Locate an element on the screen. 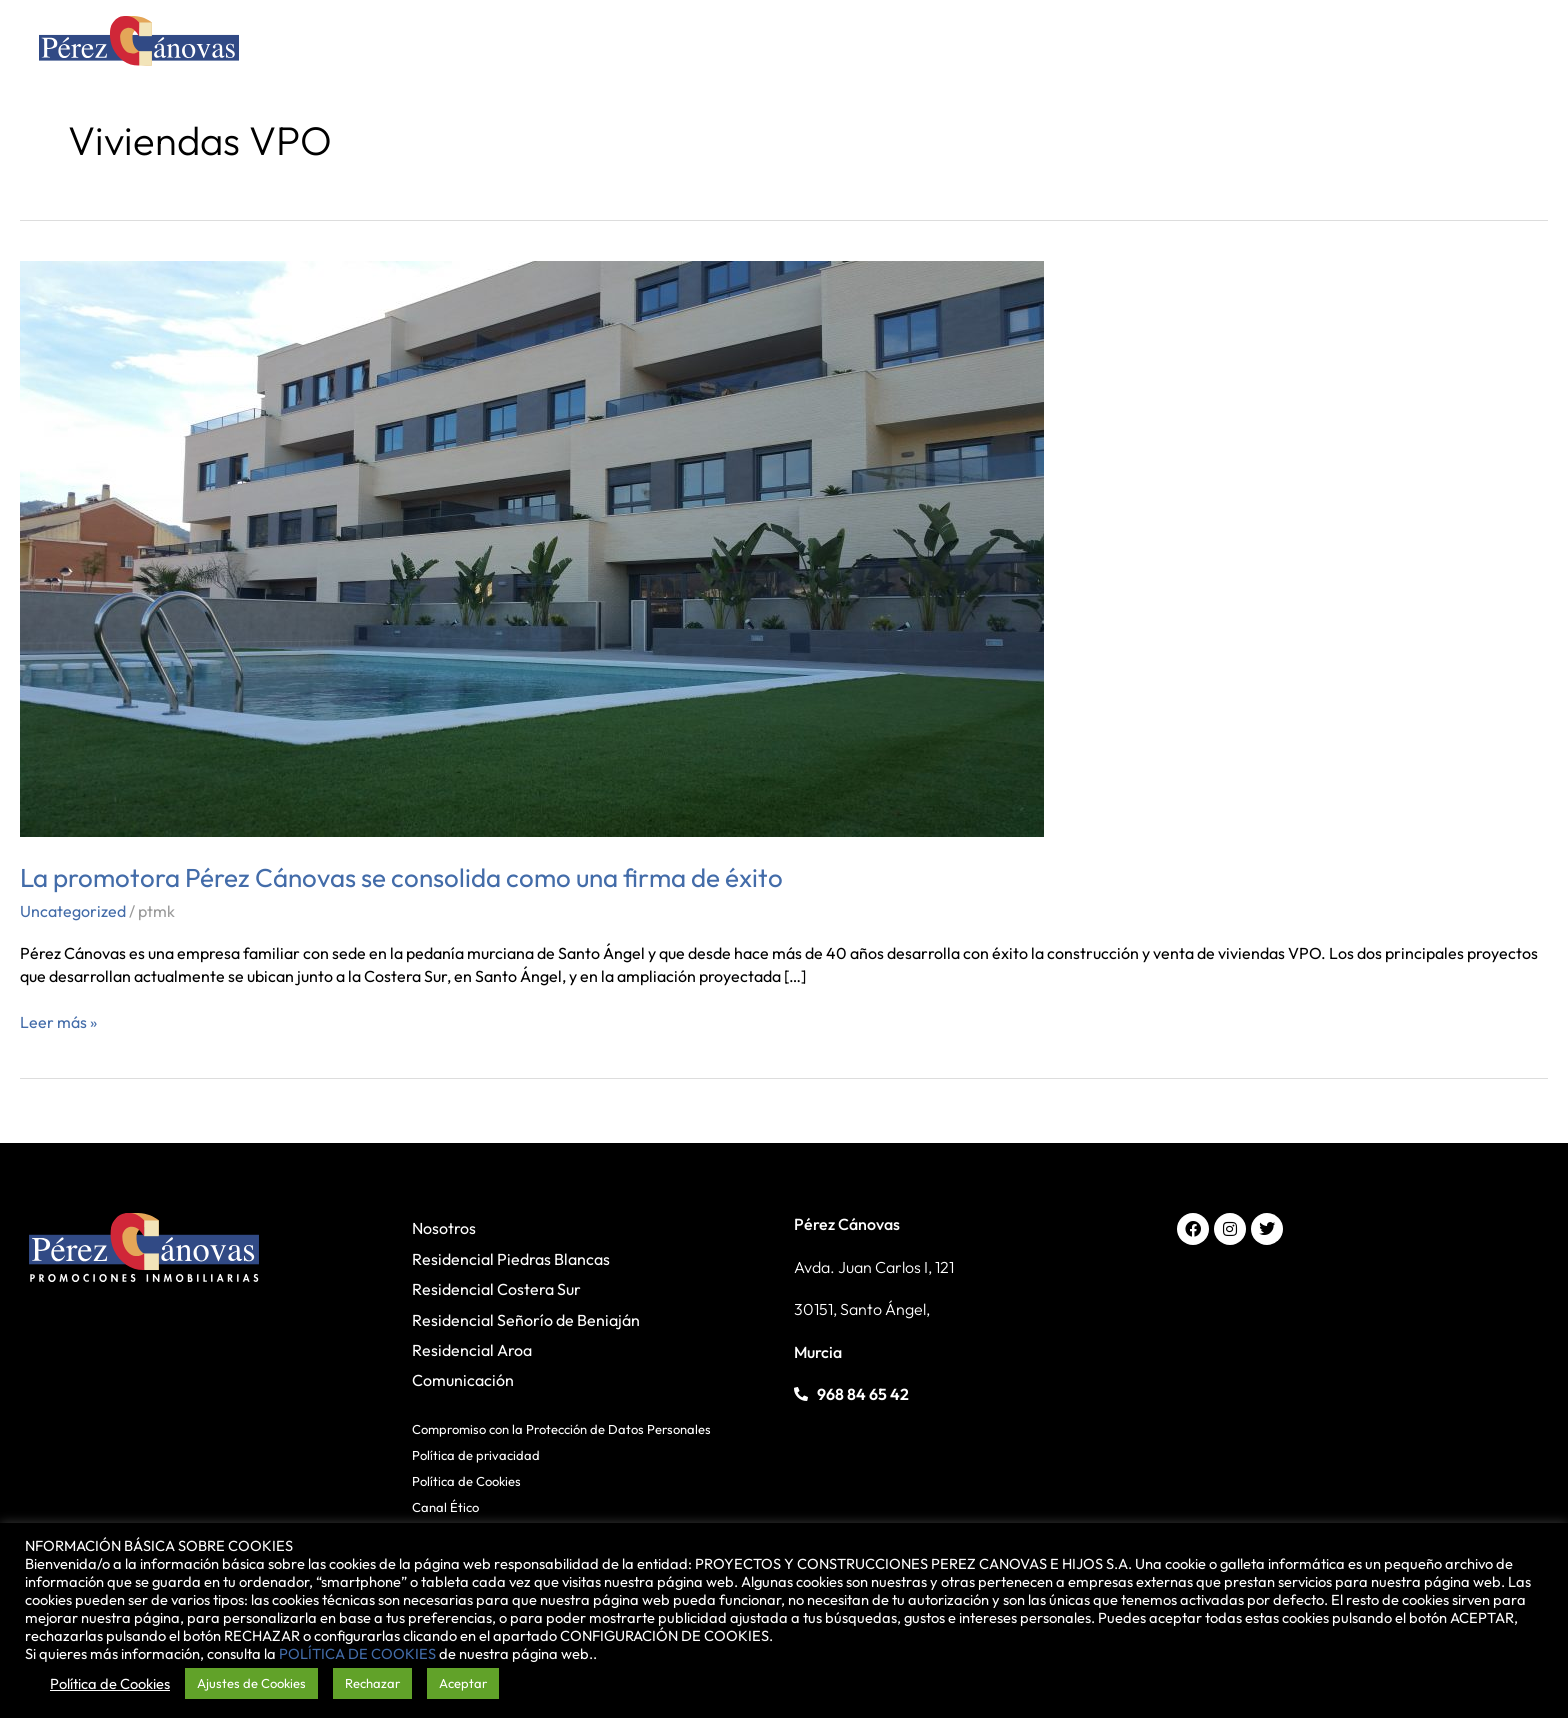 Image resolution: width=1568 pixels, height=1718 pixels. Residencial Señorío de Beniaján is located at coordinates (526, 1320).